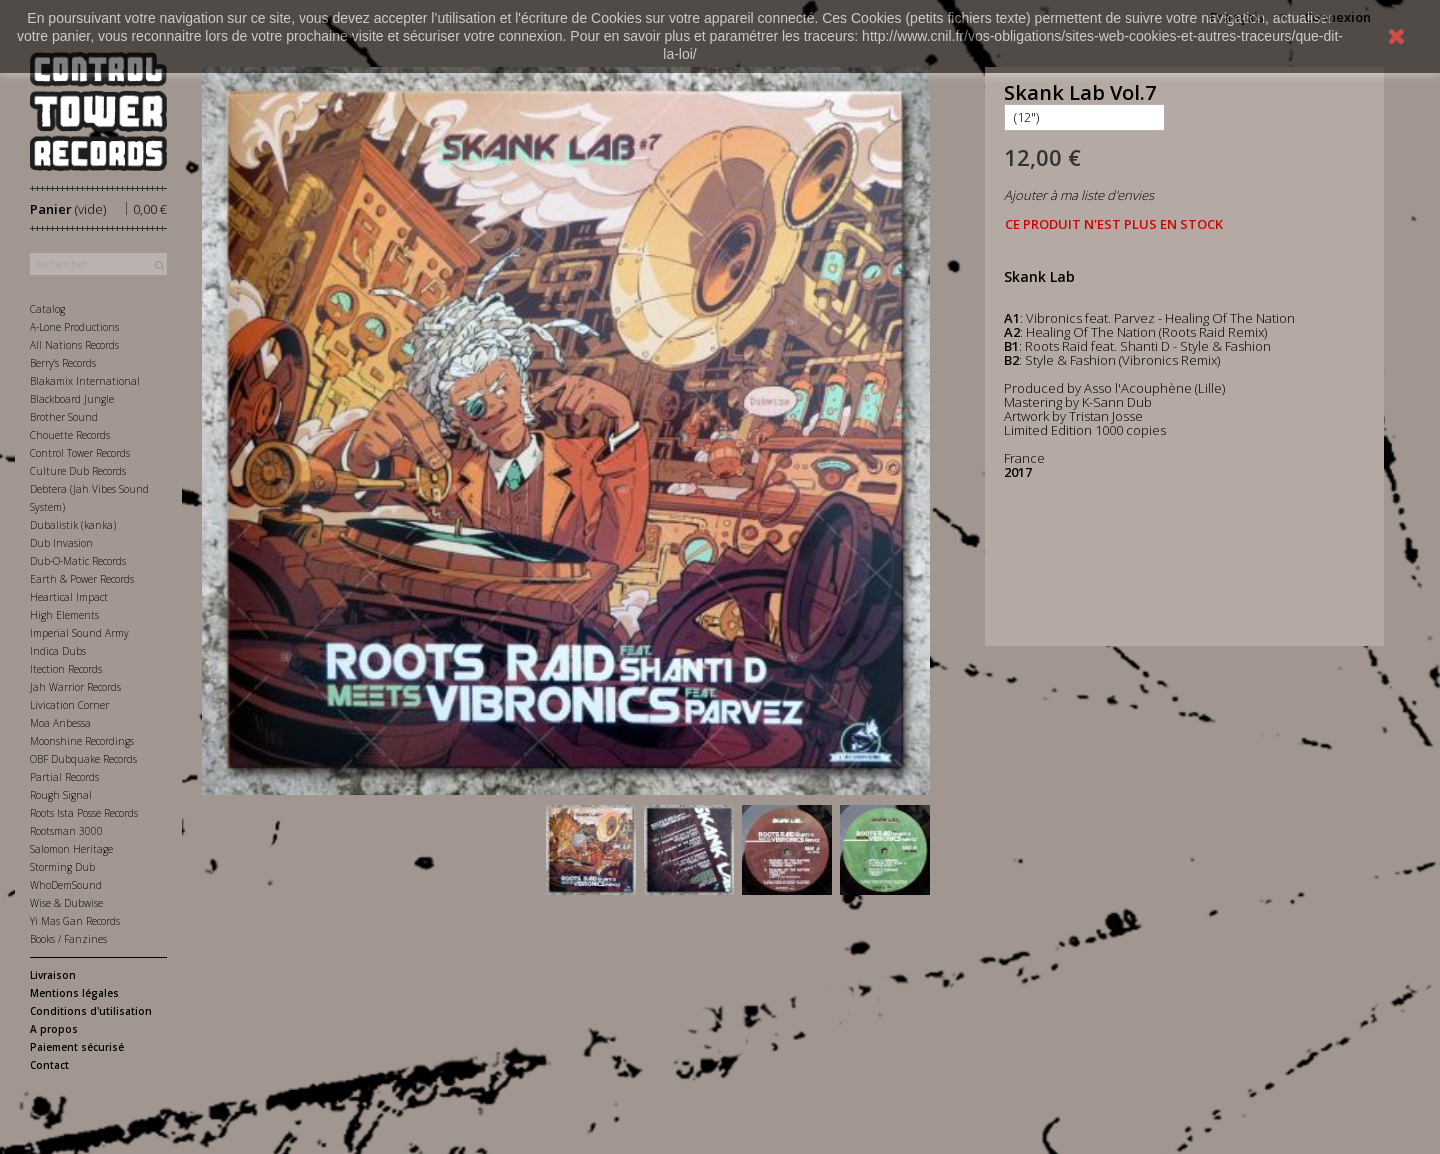 Image resolution: width=1440 pixels, height=1154 pixels. I want to click on Rootsman 3000, so click(66, 831).